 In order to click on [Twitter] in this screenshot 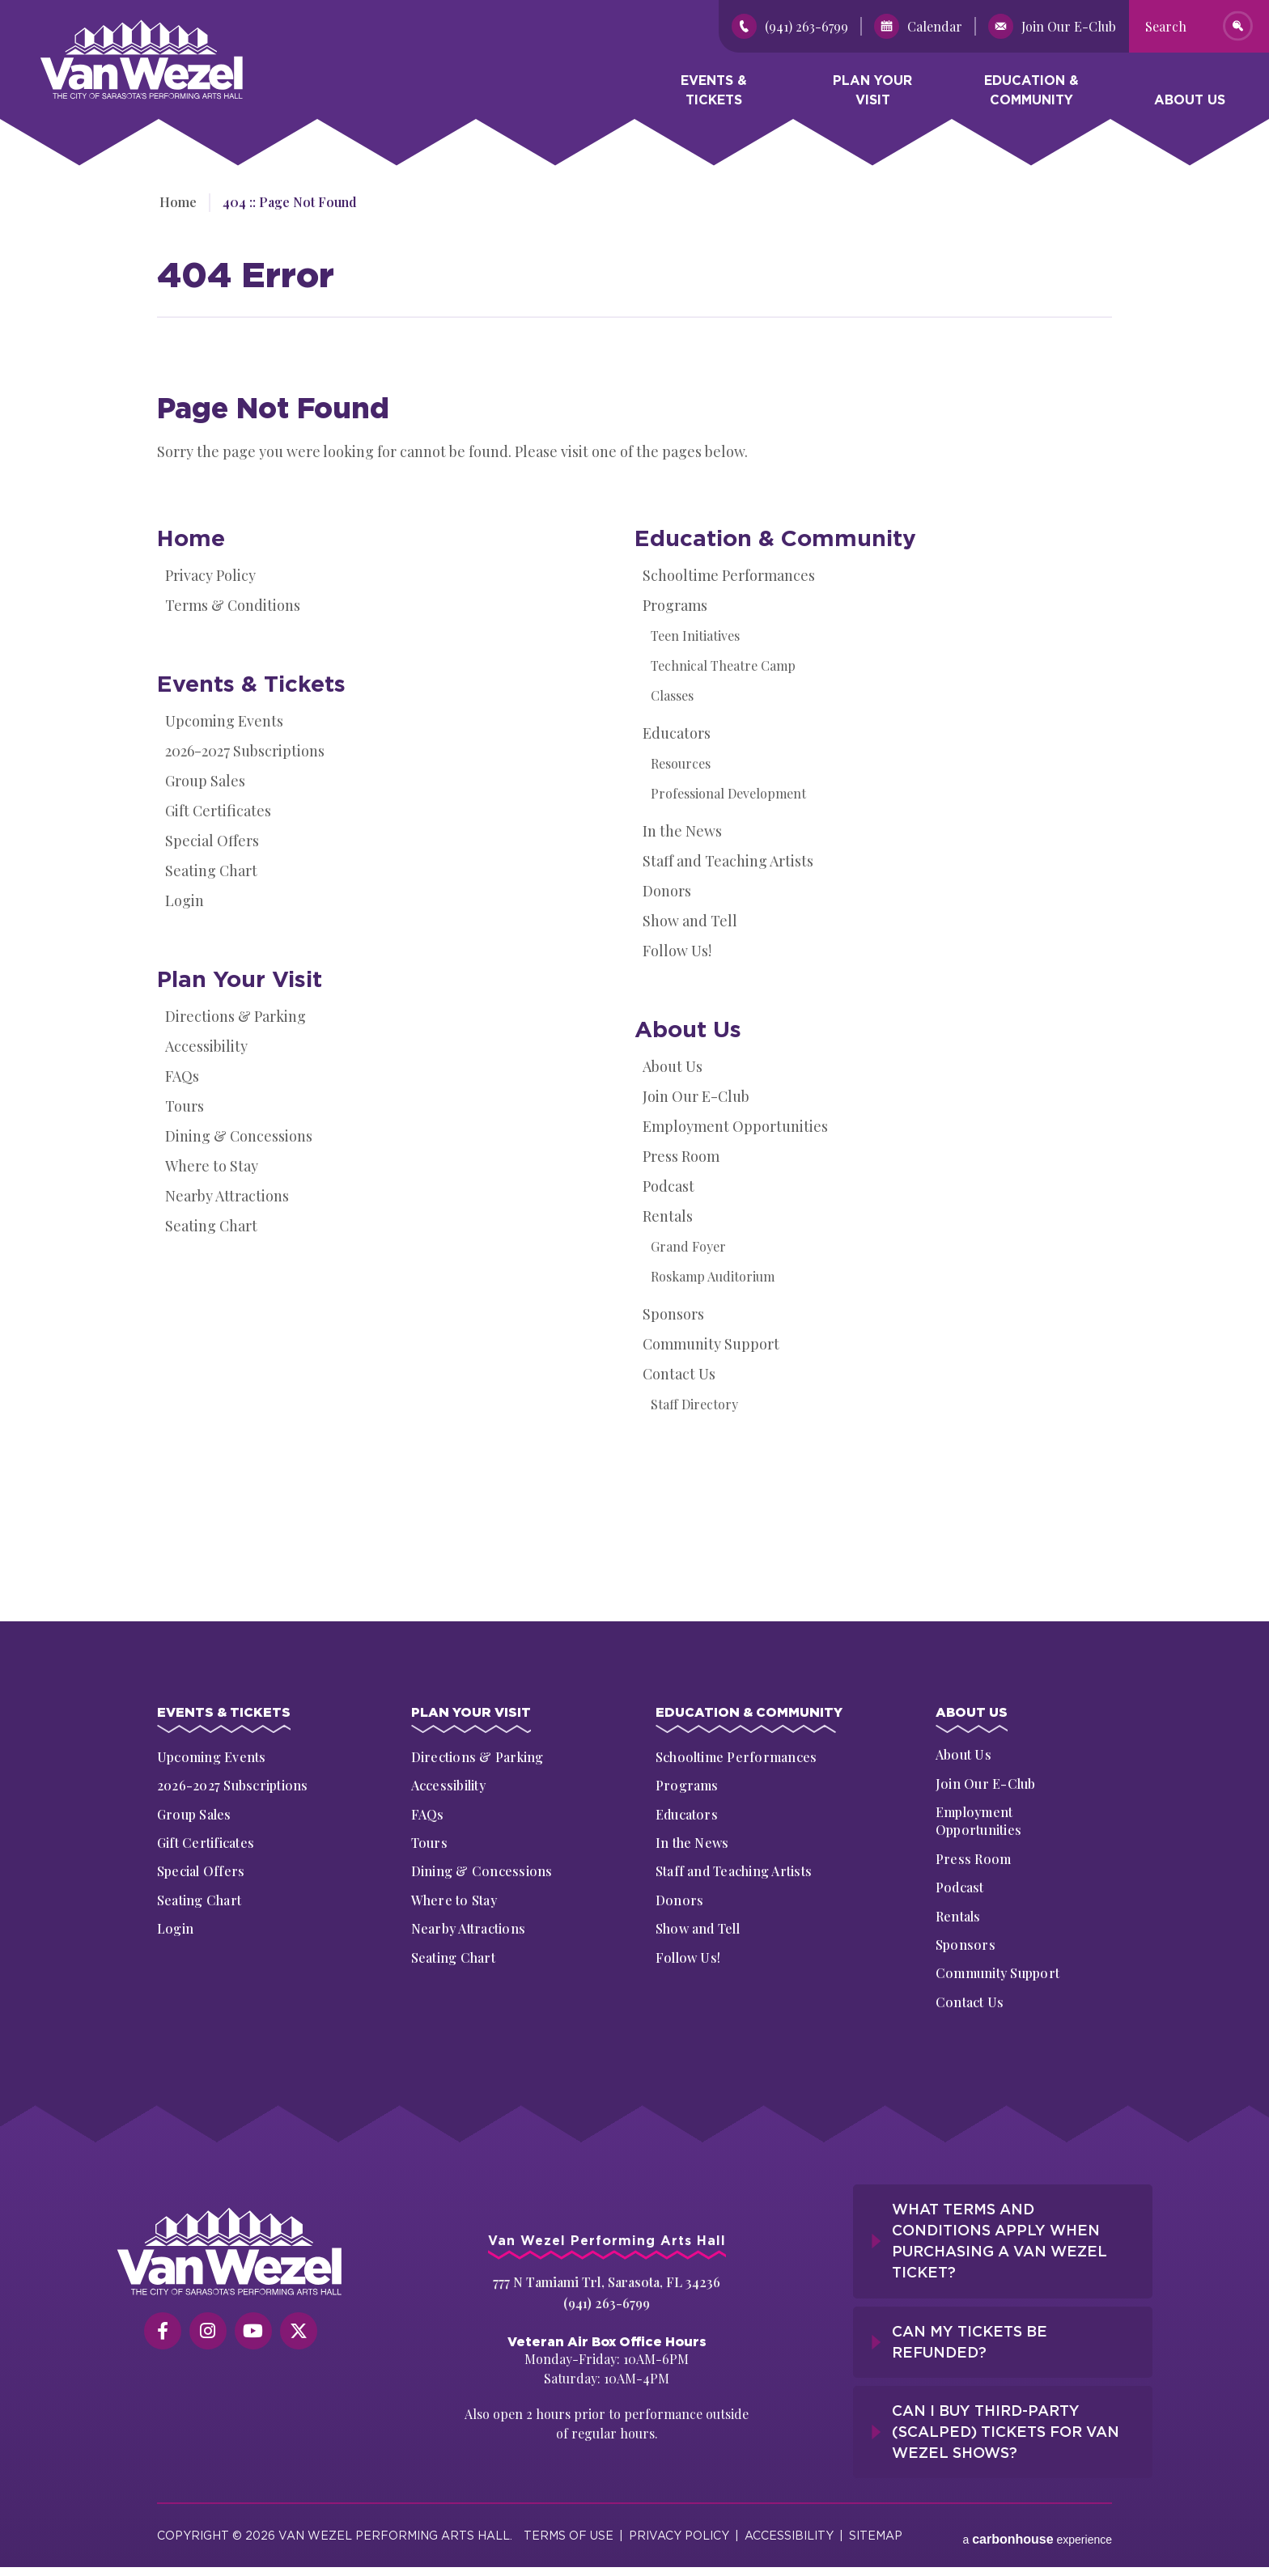, I will do `click(298, 2333)`.